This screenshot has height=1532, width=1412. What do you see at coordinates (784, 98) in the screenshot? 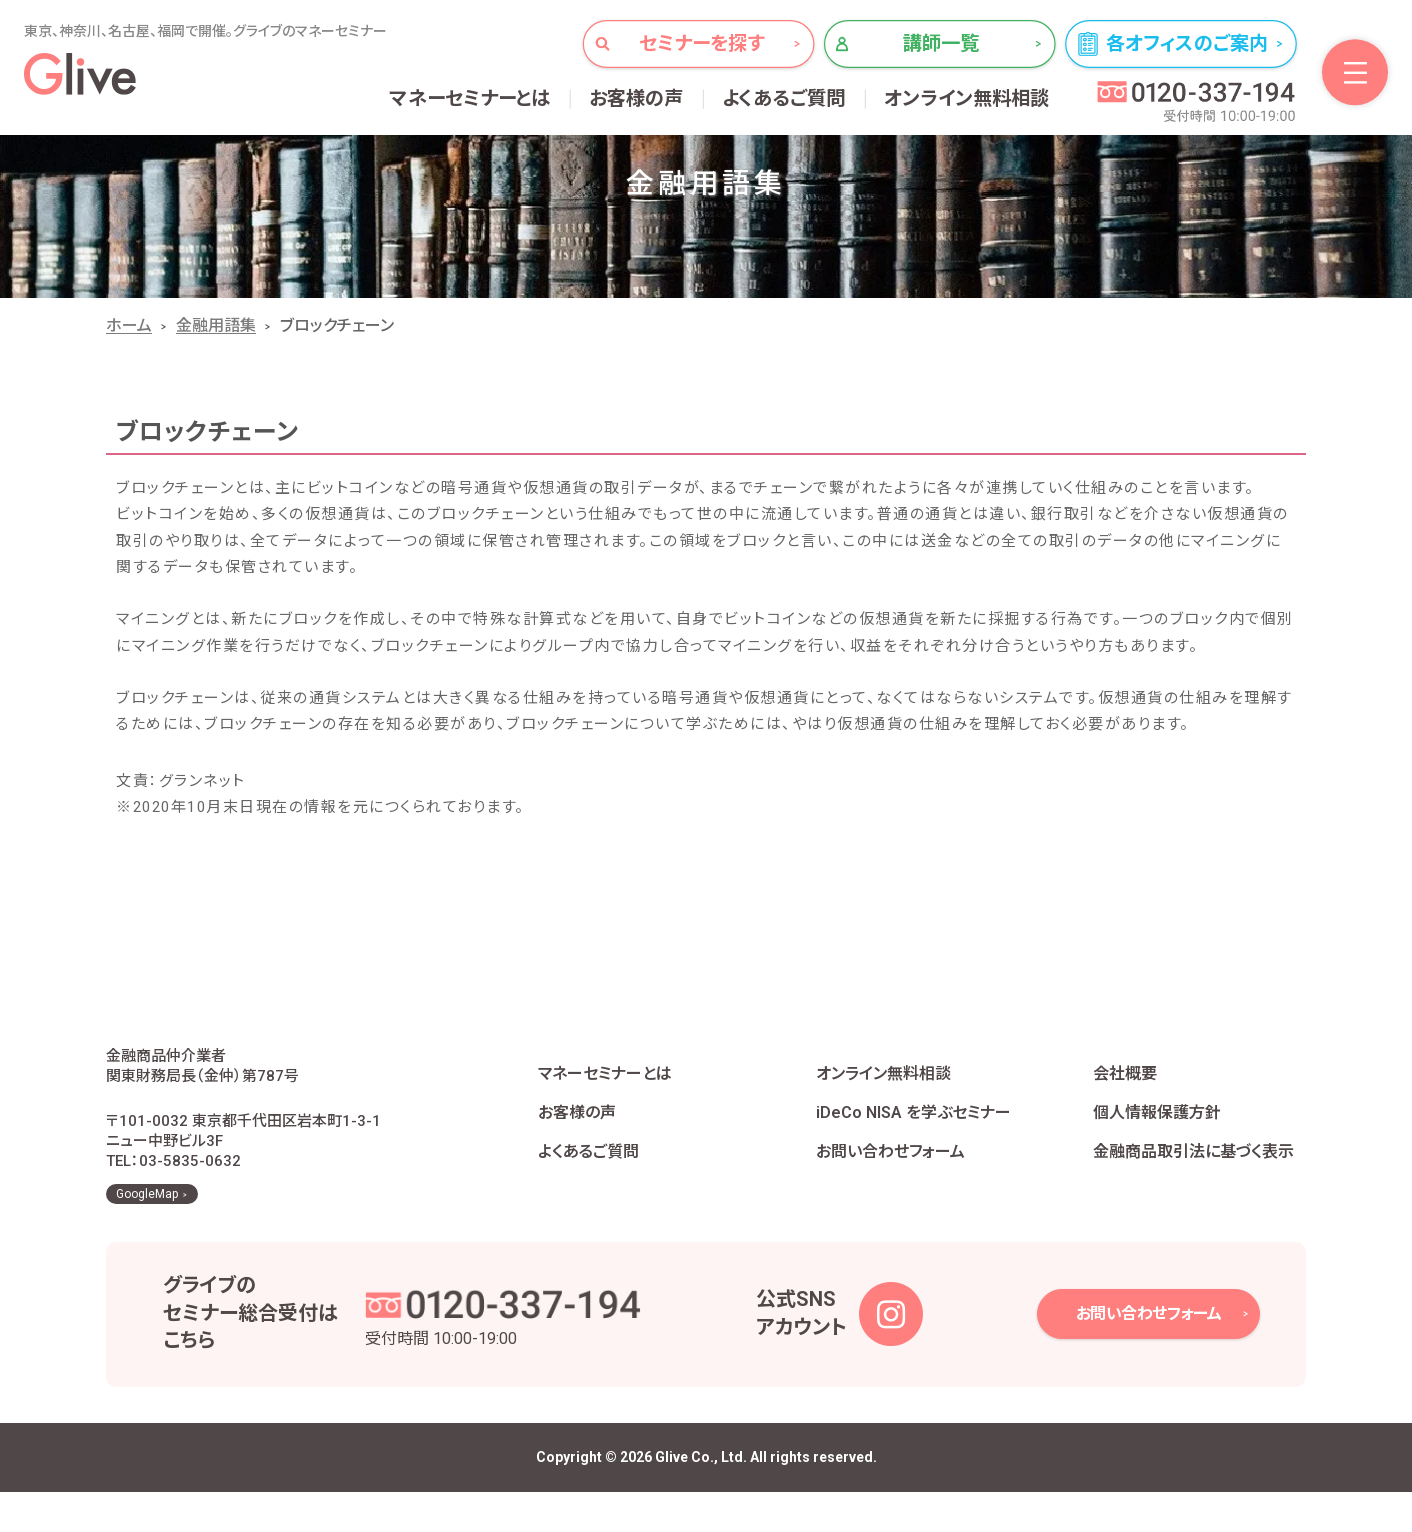
I see `よくあるご質問` at bounding box center [784, 98].